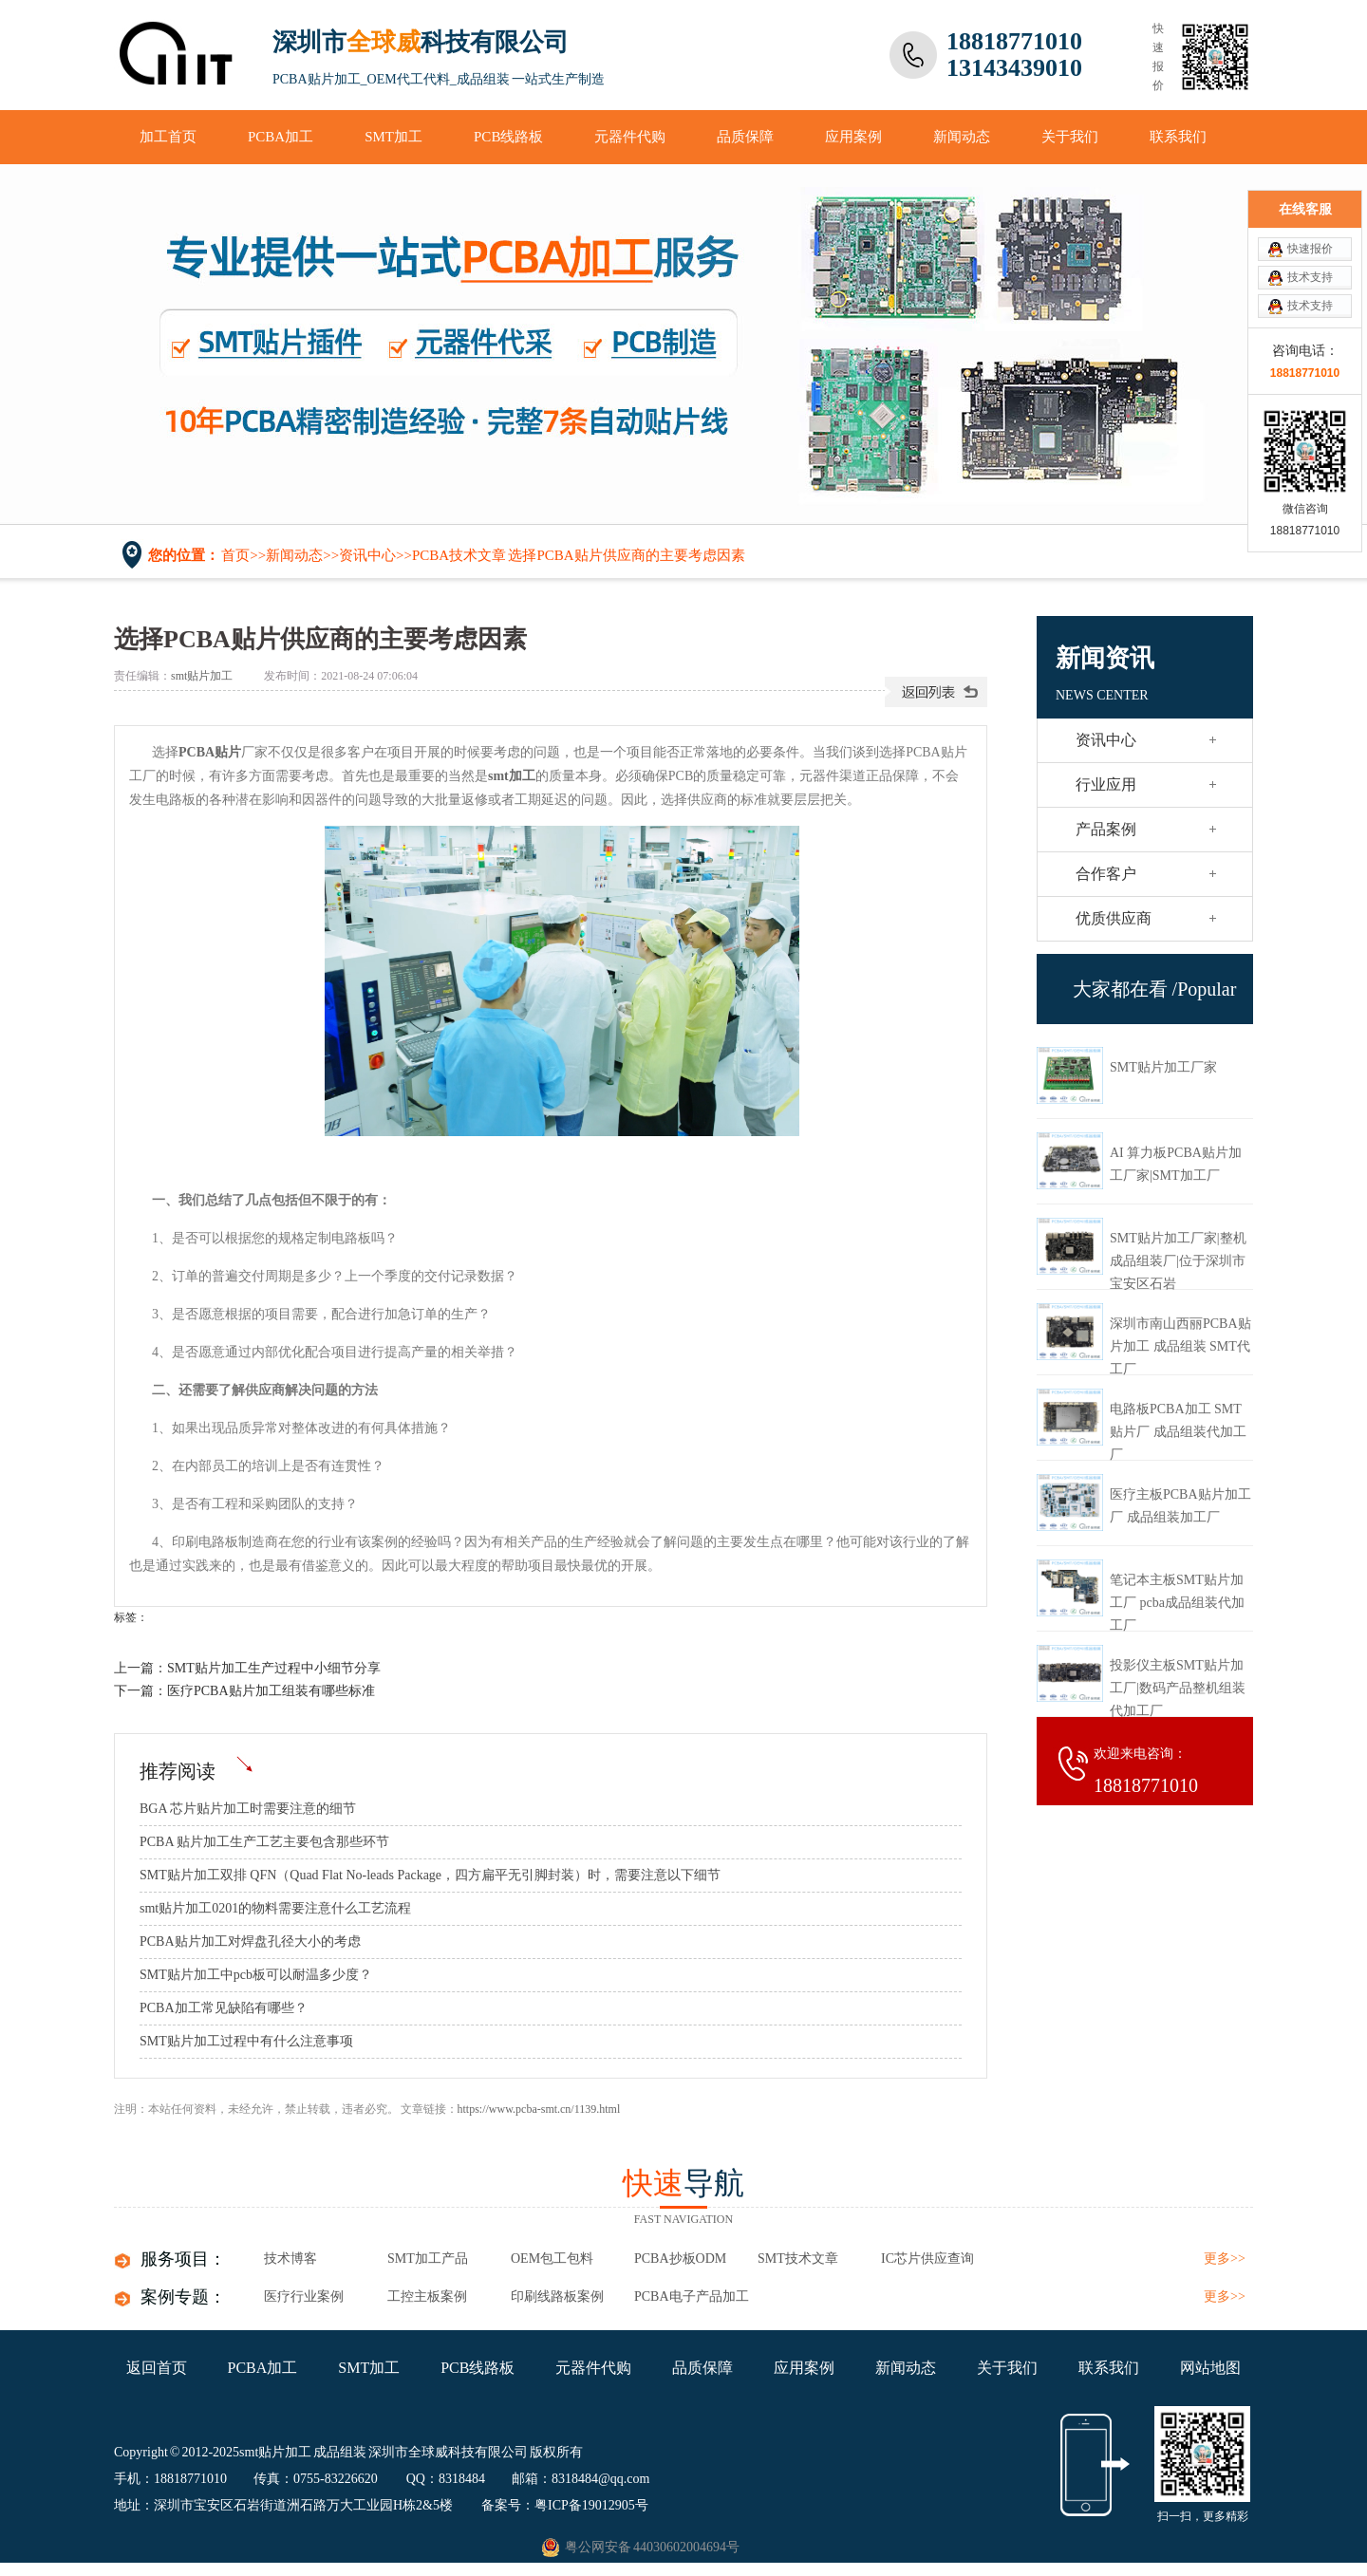  What do you see at coordinates (304, 2296) in the screenshot?
I see `医疗行业案例` at bounding box center [304, 2296].